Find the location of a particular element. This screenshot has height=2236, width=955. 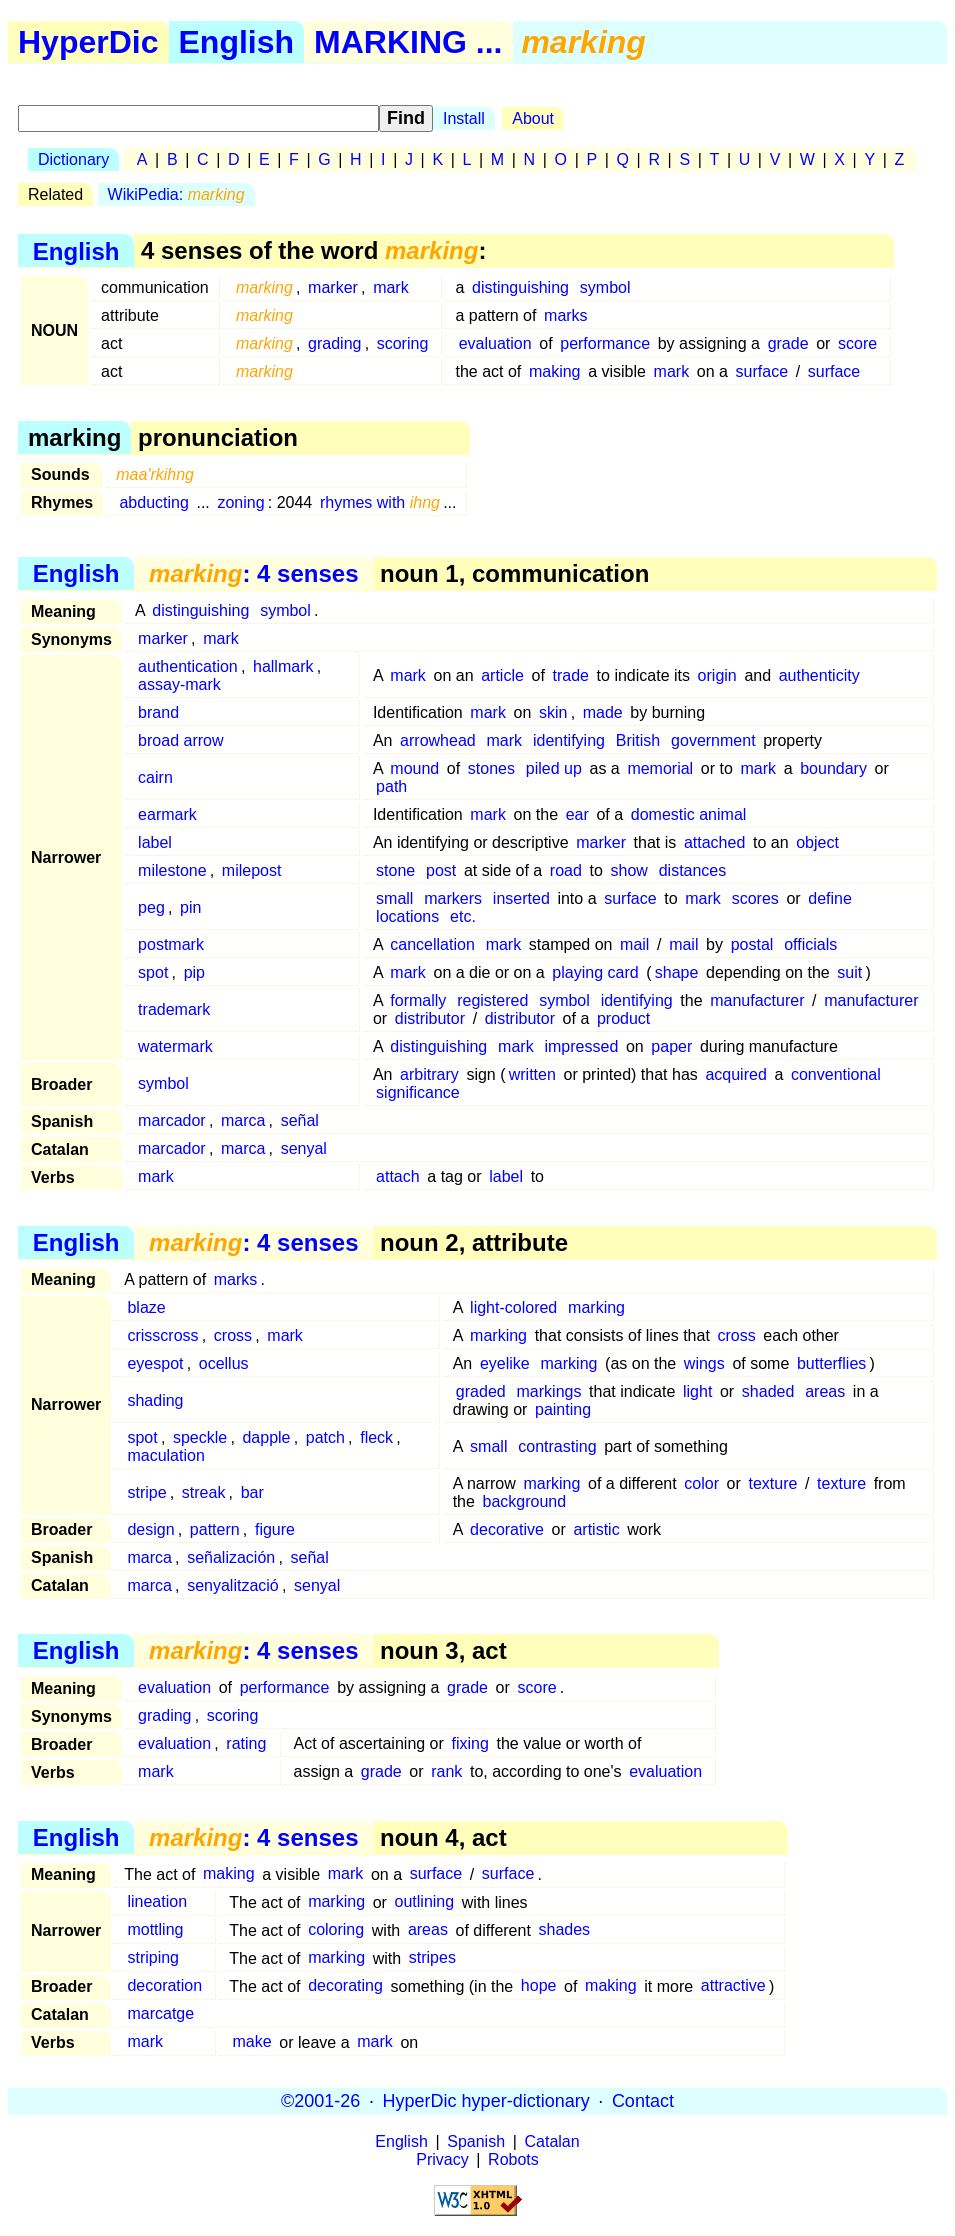

graded is located at coordinates (481, 1391).